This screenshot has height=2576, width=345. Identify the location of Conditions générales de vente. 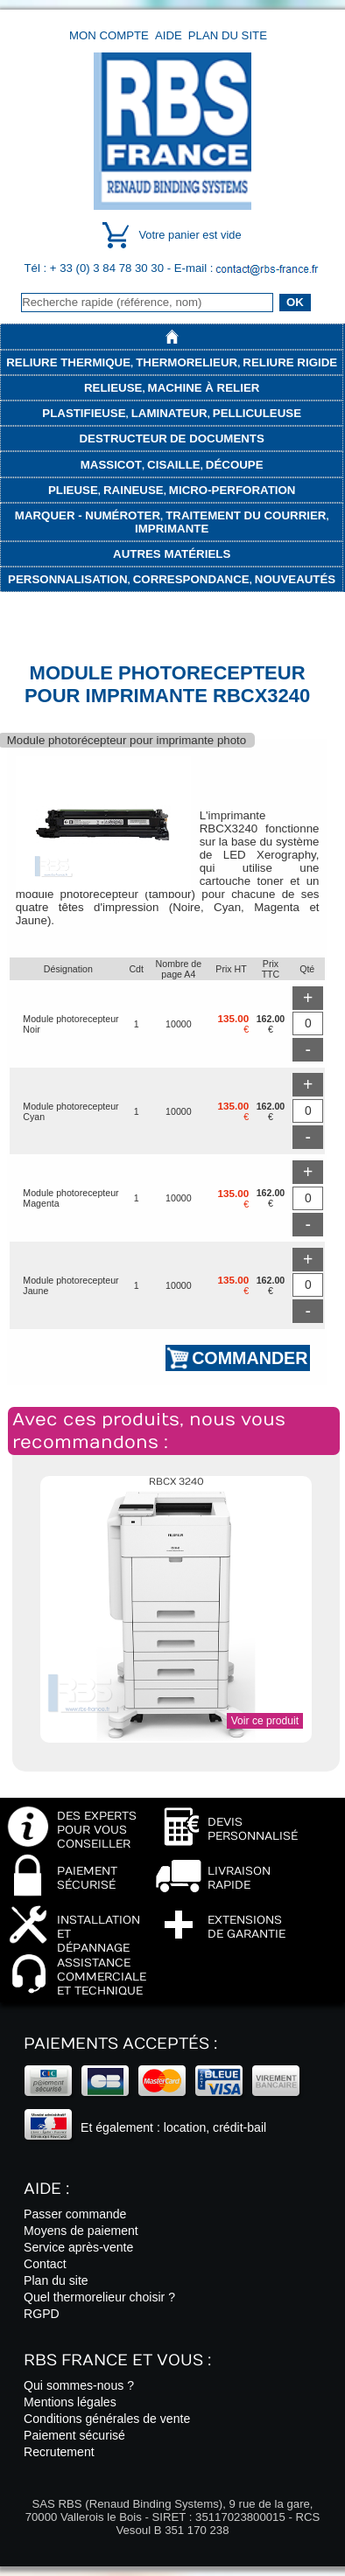
(107, 2419).